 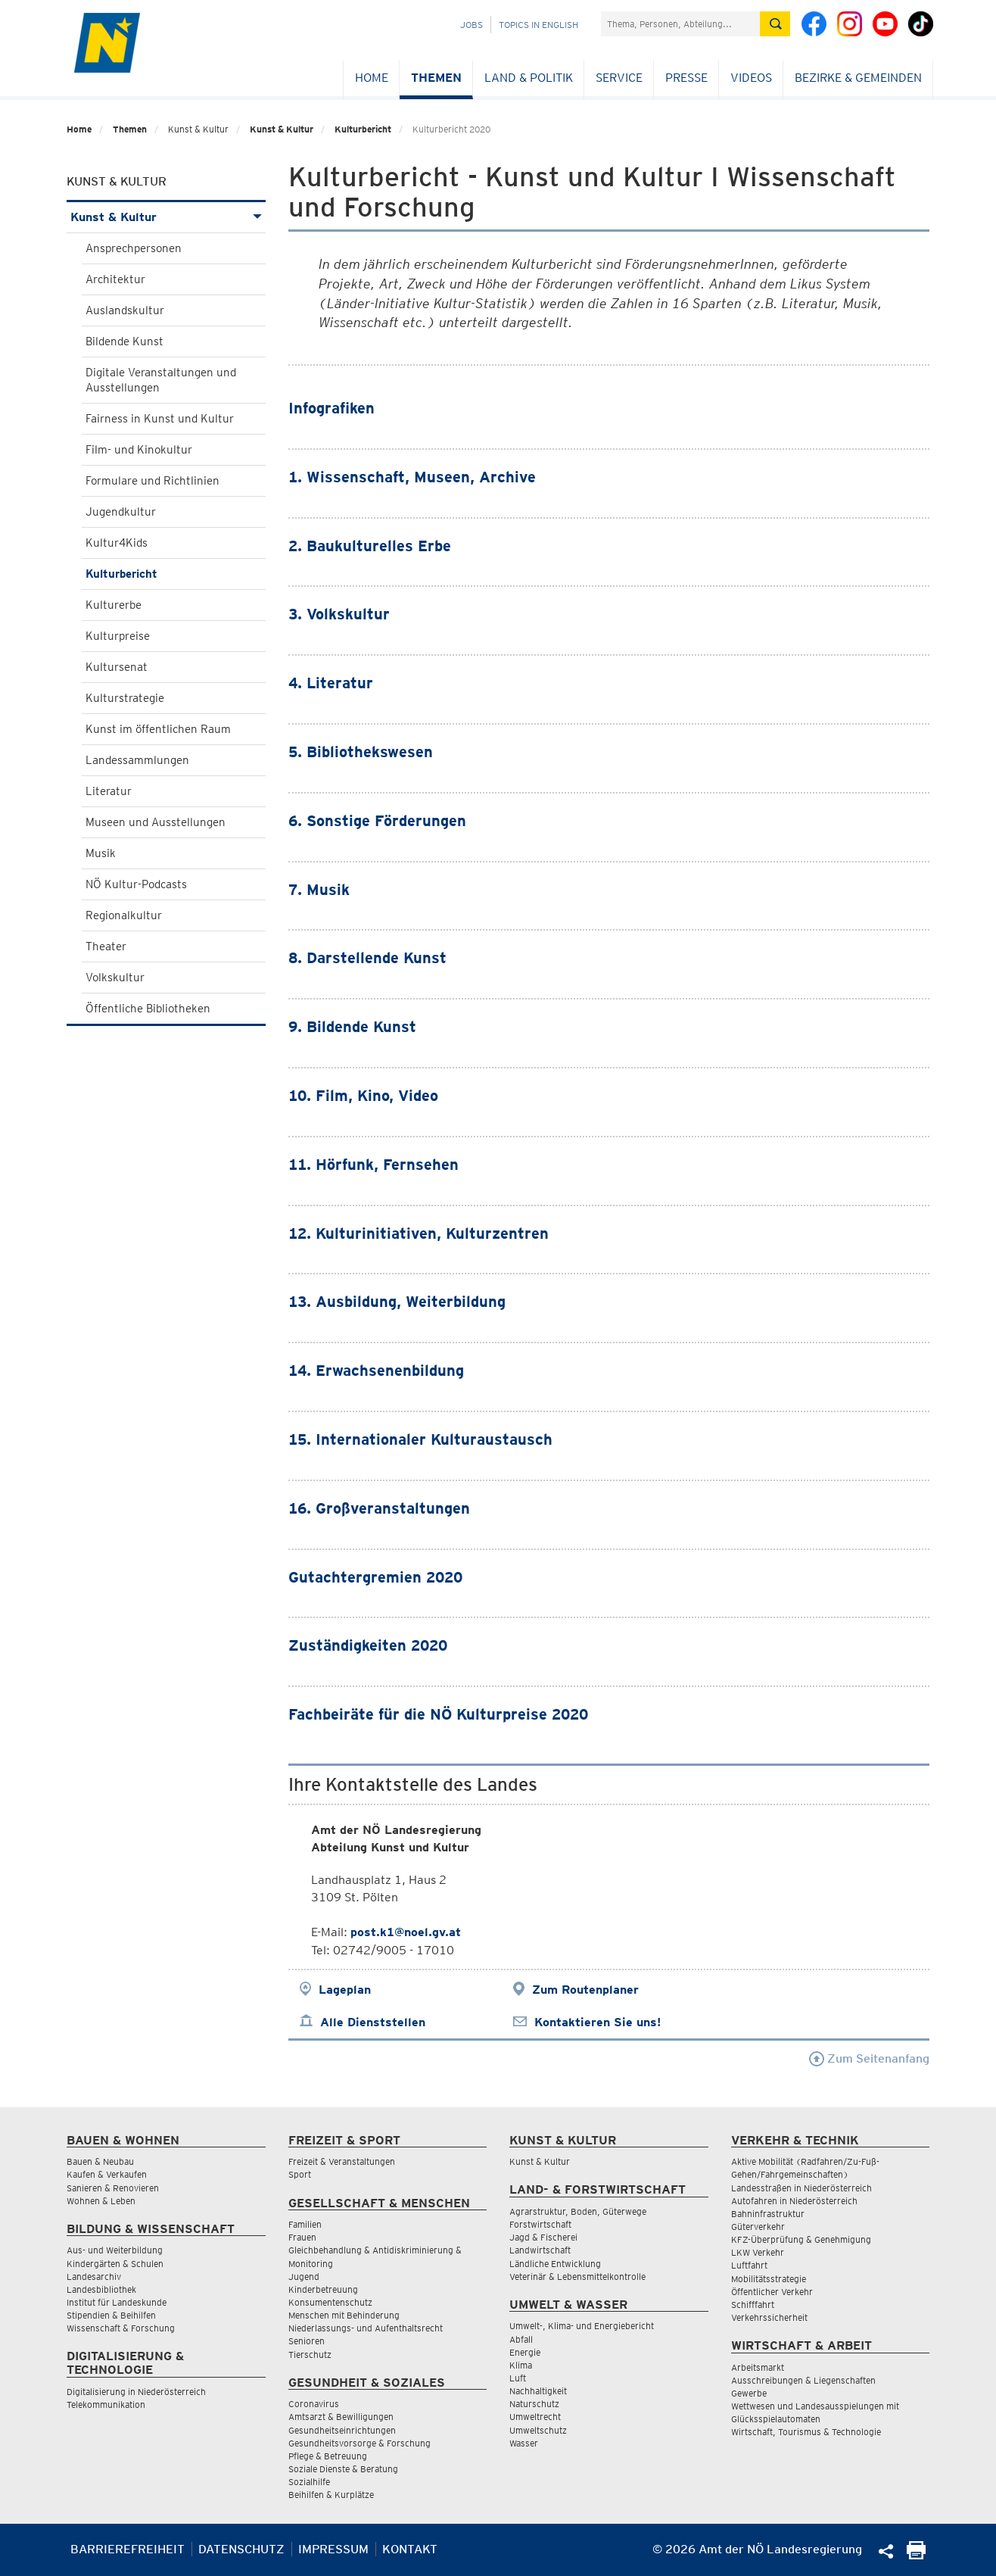 What do you see at coordinates (869, 2058) in the screenshot?
I see `Zum Seitenanfang` at bounding box center [869, 2058].